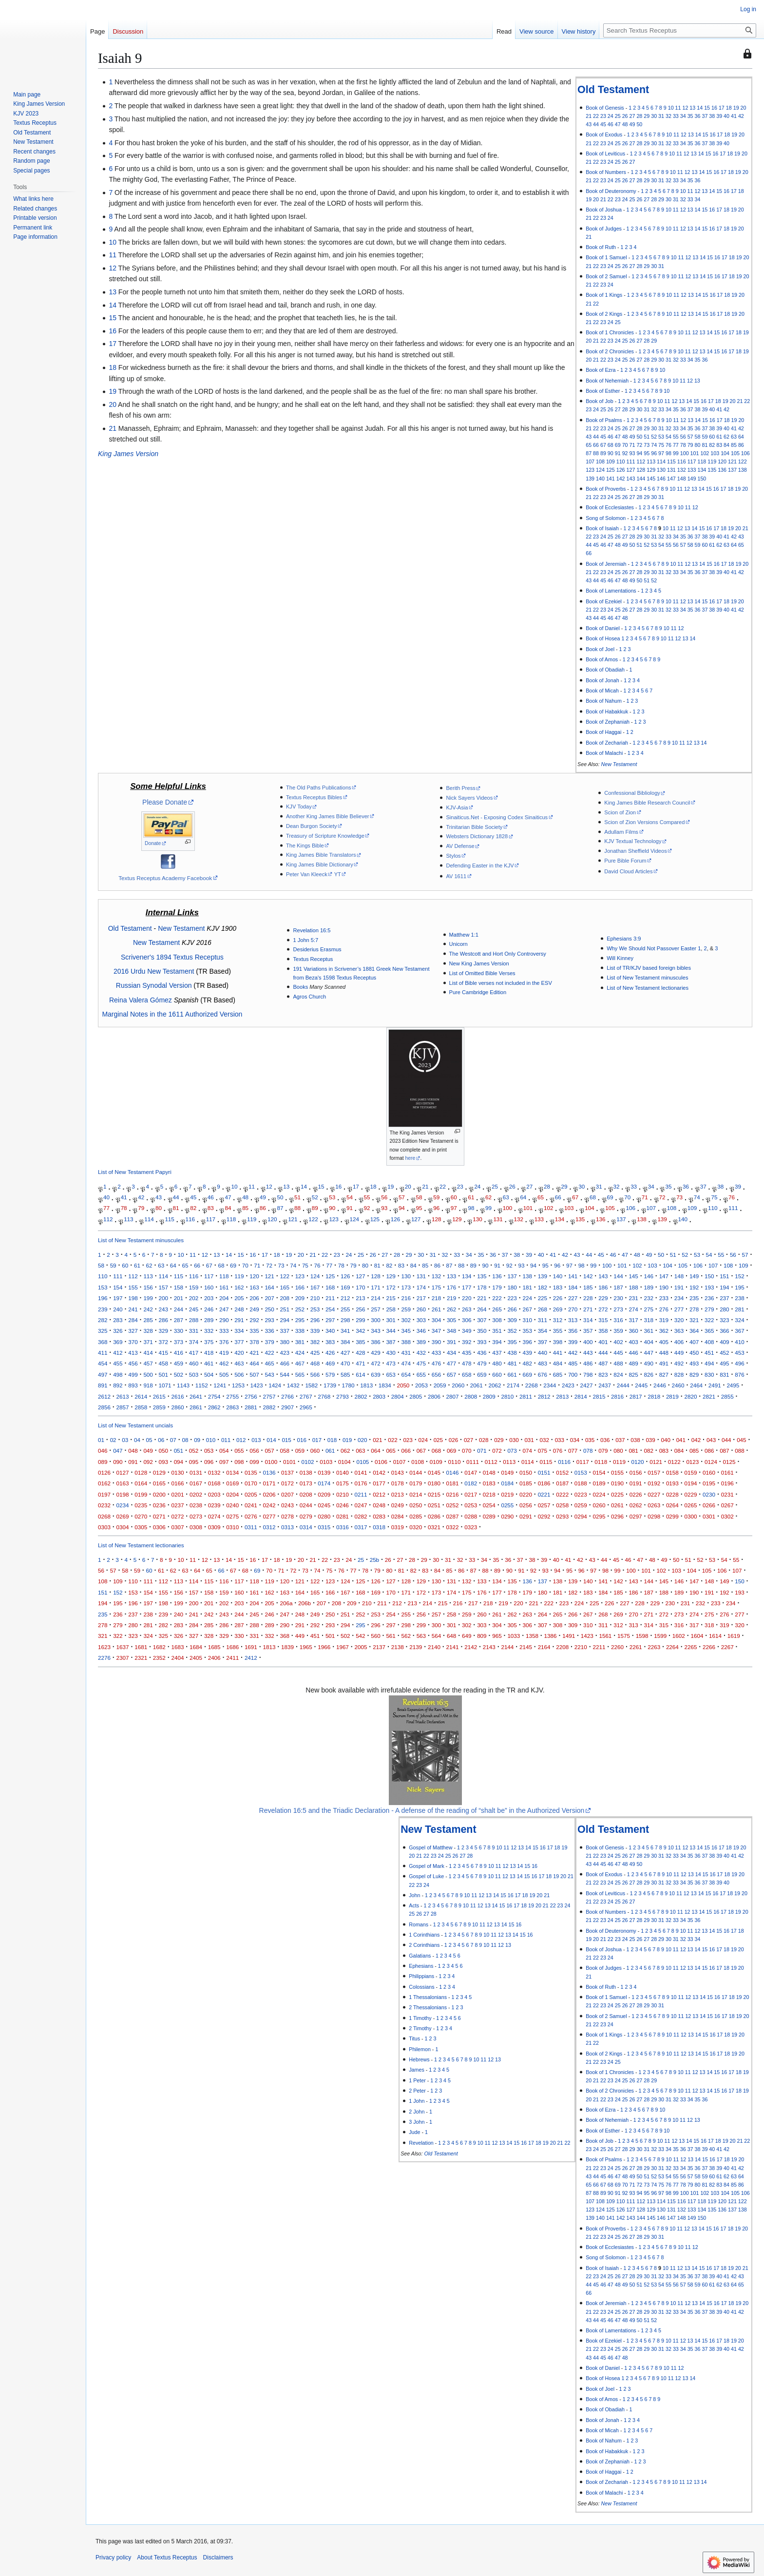  I want to click on Desiderius Erasmus, so click(317, 949).